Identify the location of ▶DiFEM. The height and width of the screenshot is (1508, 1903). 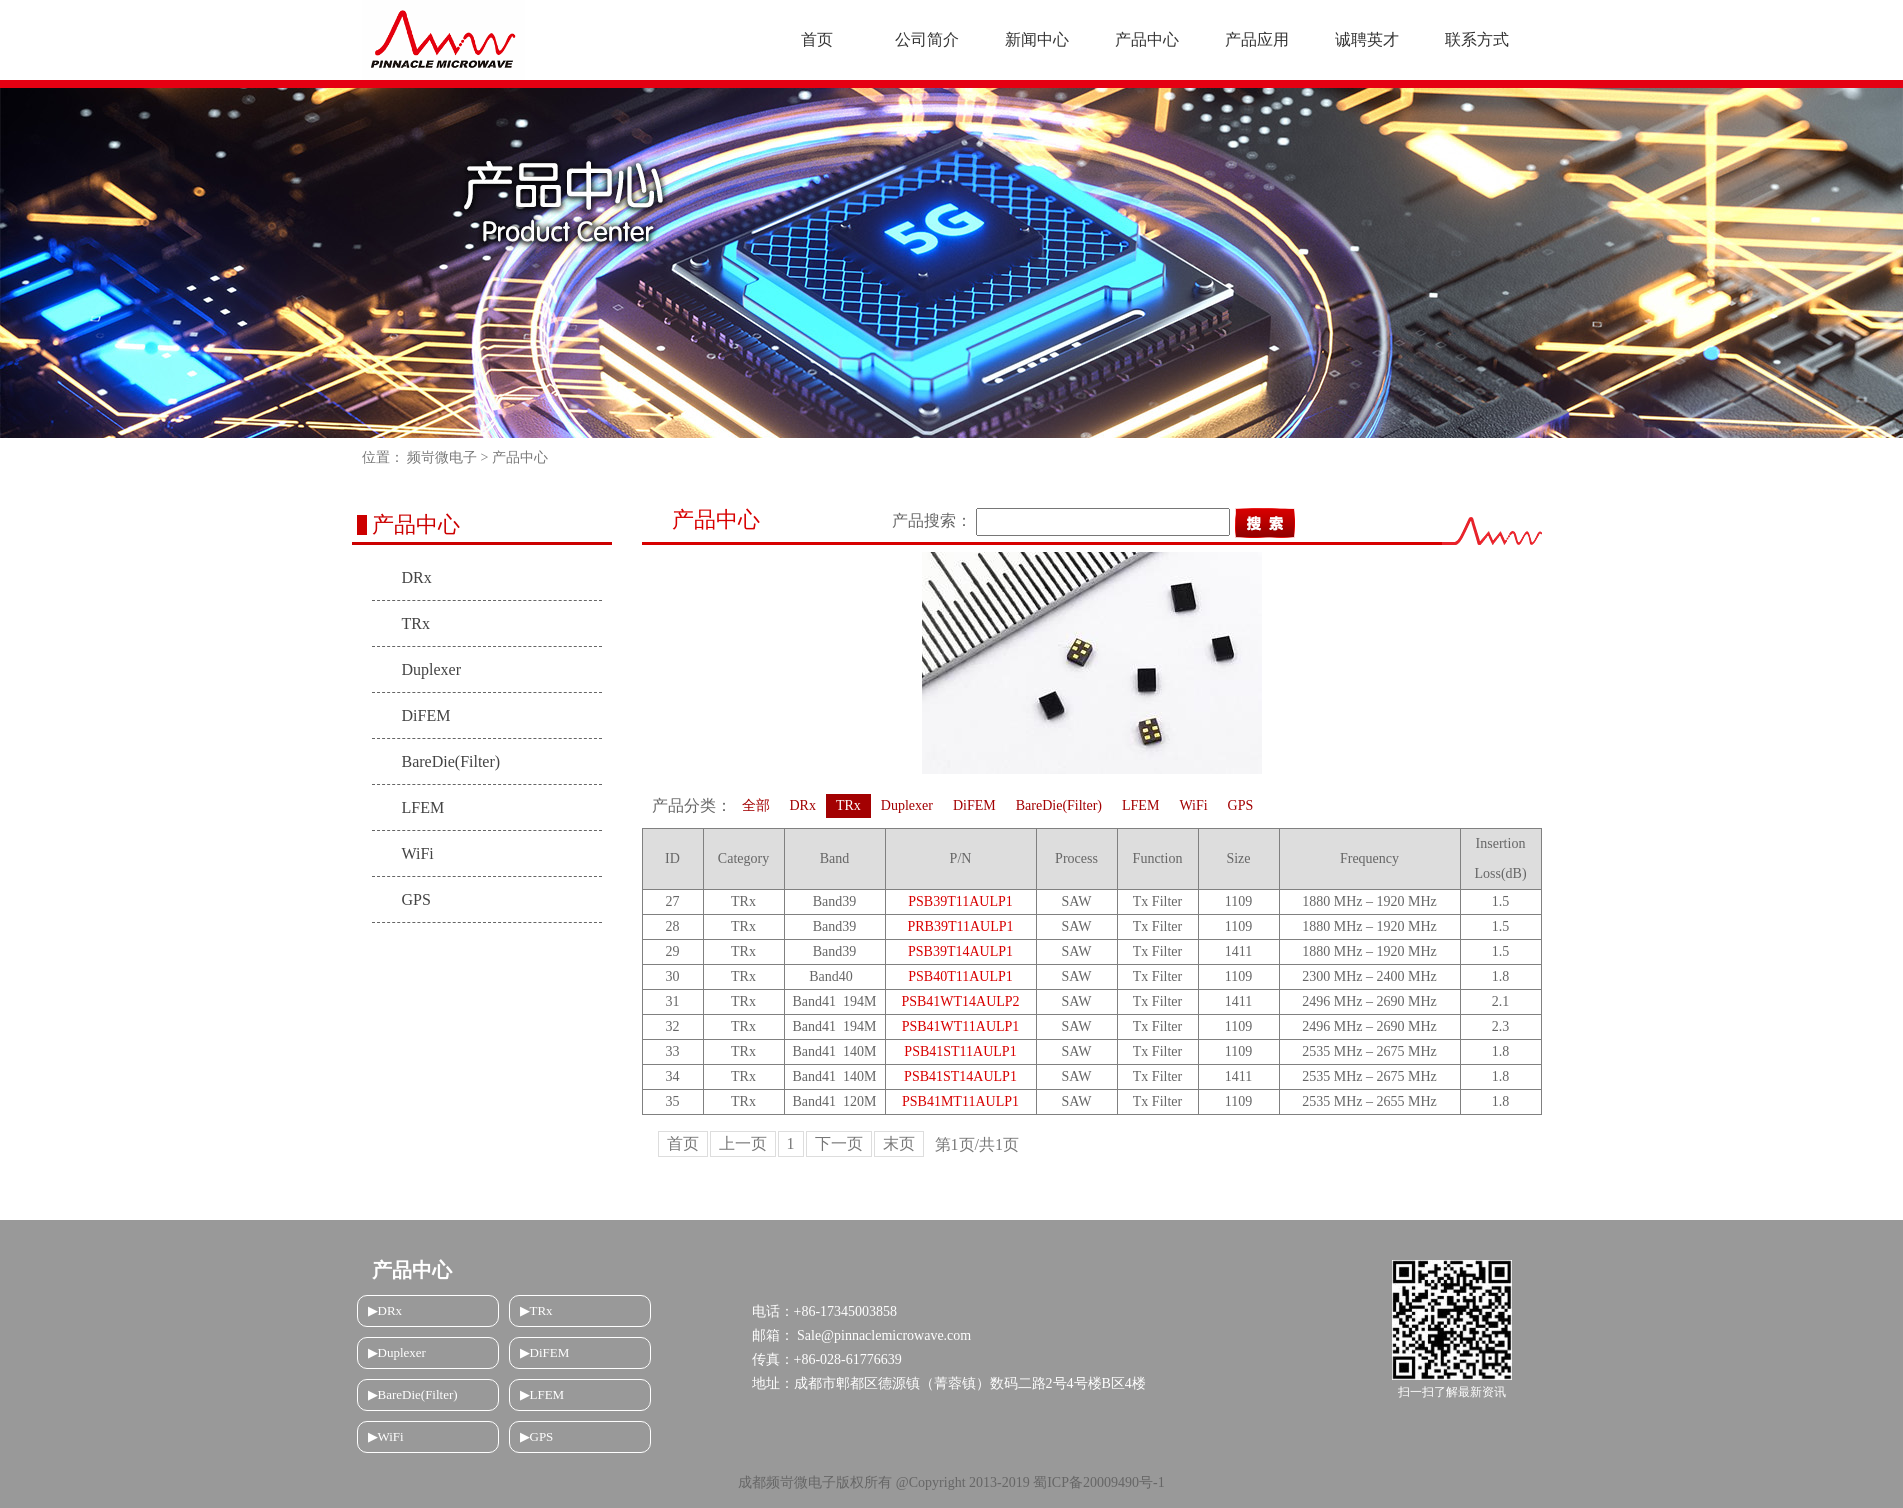
(545, 1352).